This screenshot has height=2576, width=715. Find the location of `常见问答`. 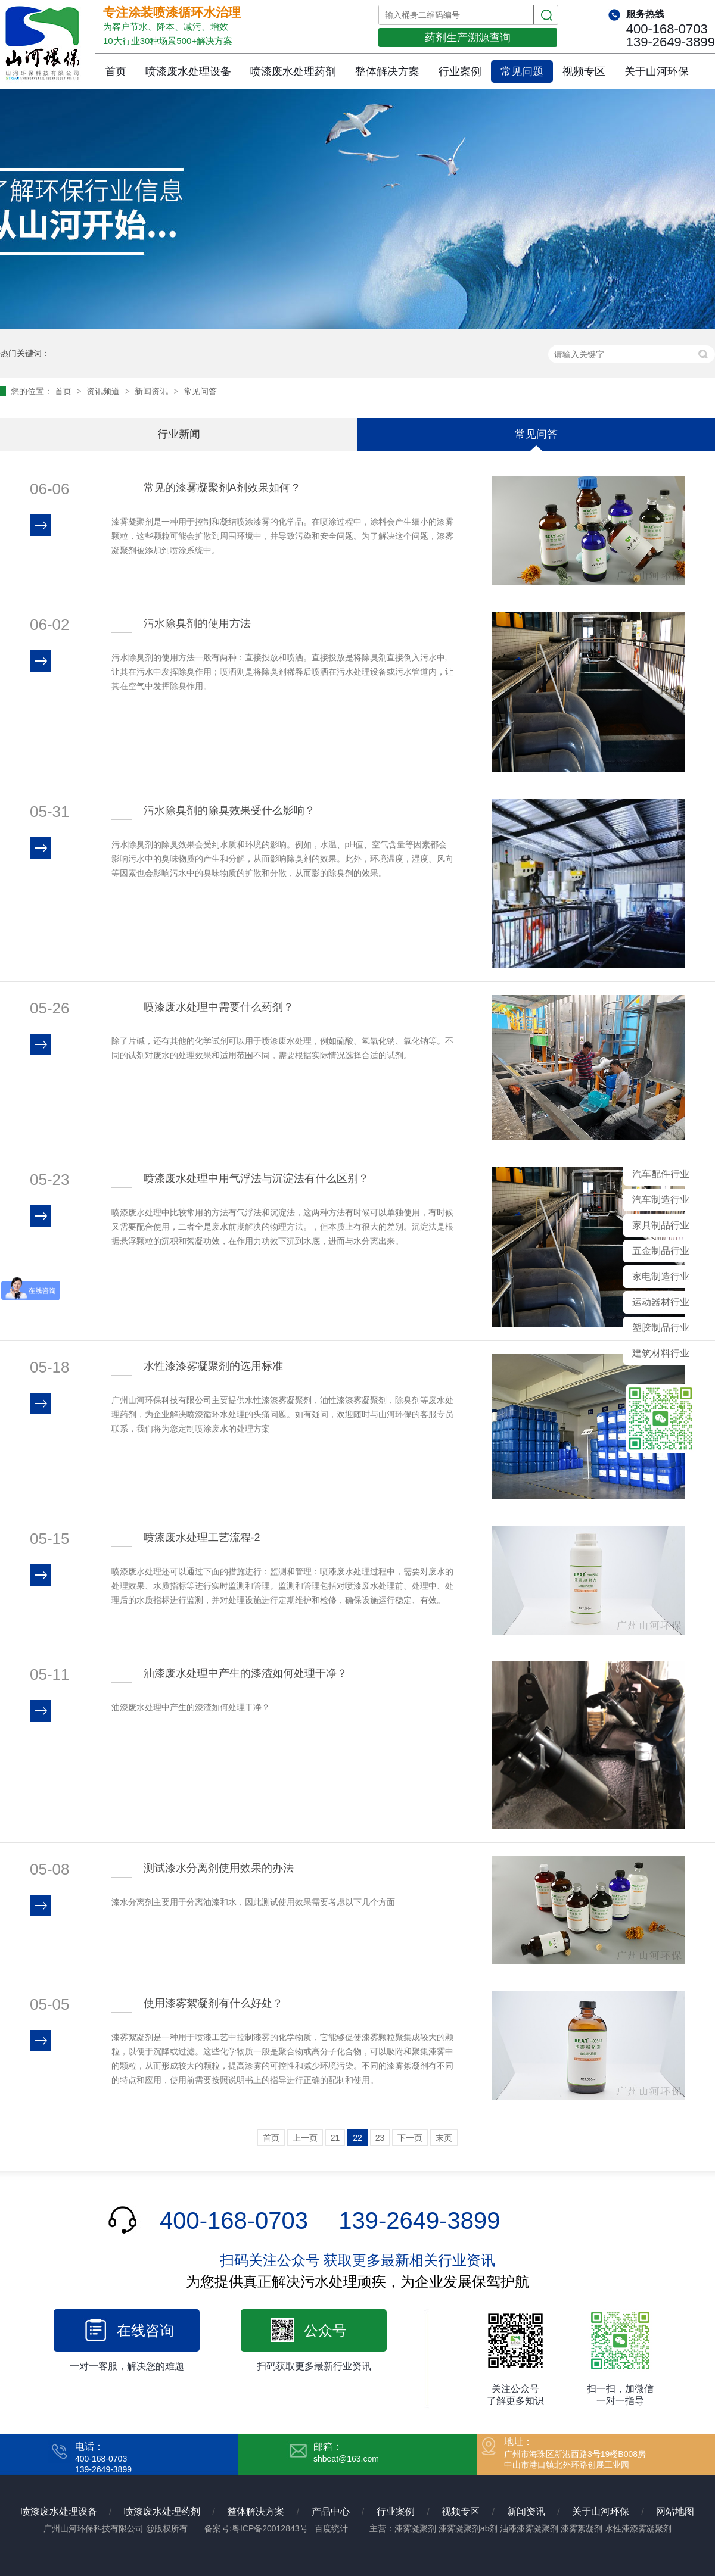

常见问答 is located at coordinates (200, 391).